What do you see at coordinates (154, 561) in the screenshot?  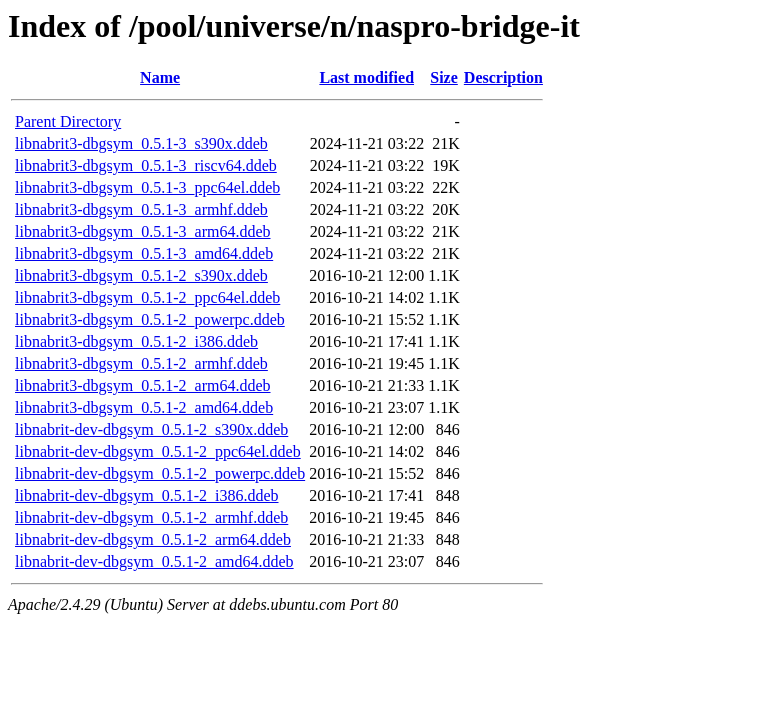 I see `libnabrit-dev-dbgsym_0.5.1-2_amd64.ddeb` at bounding box center [154, 561].